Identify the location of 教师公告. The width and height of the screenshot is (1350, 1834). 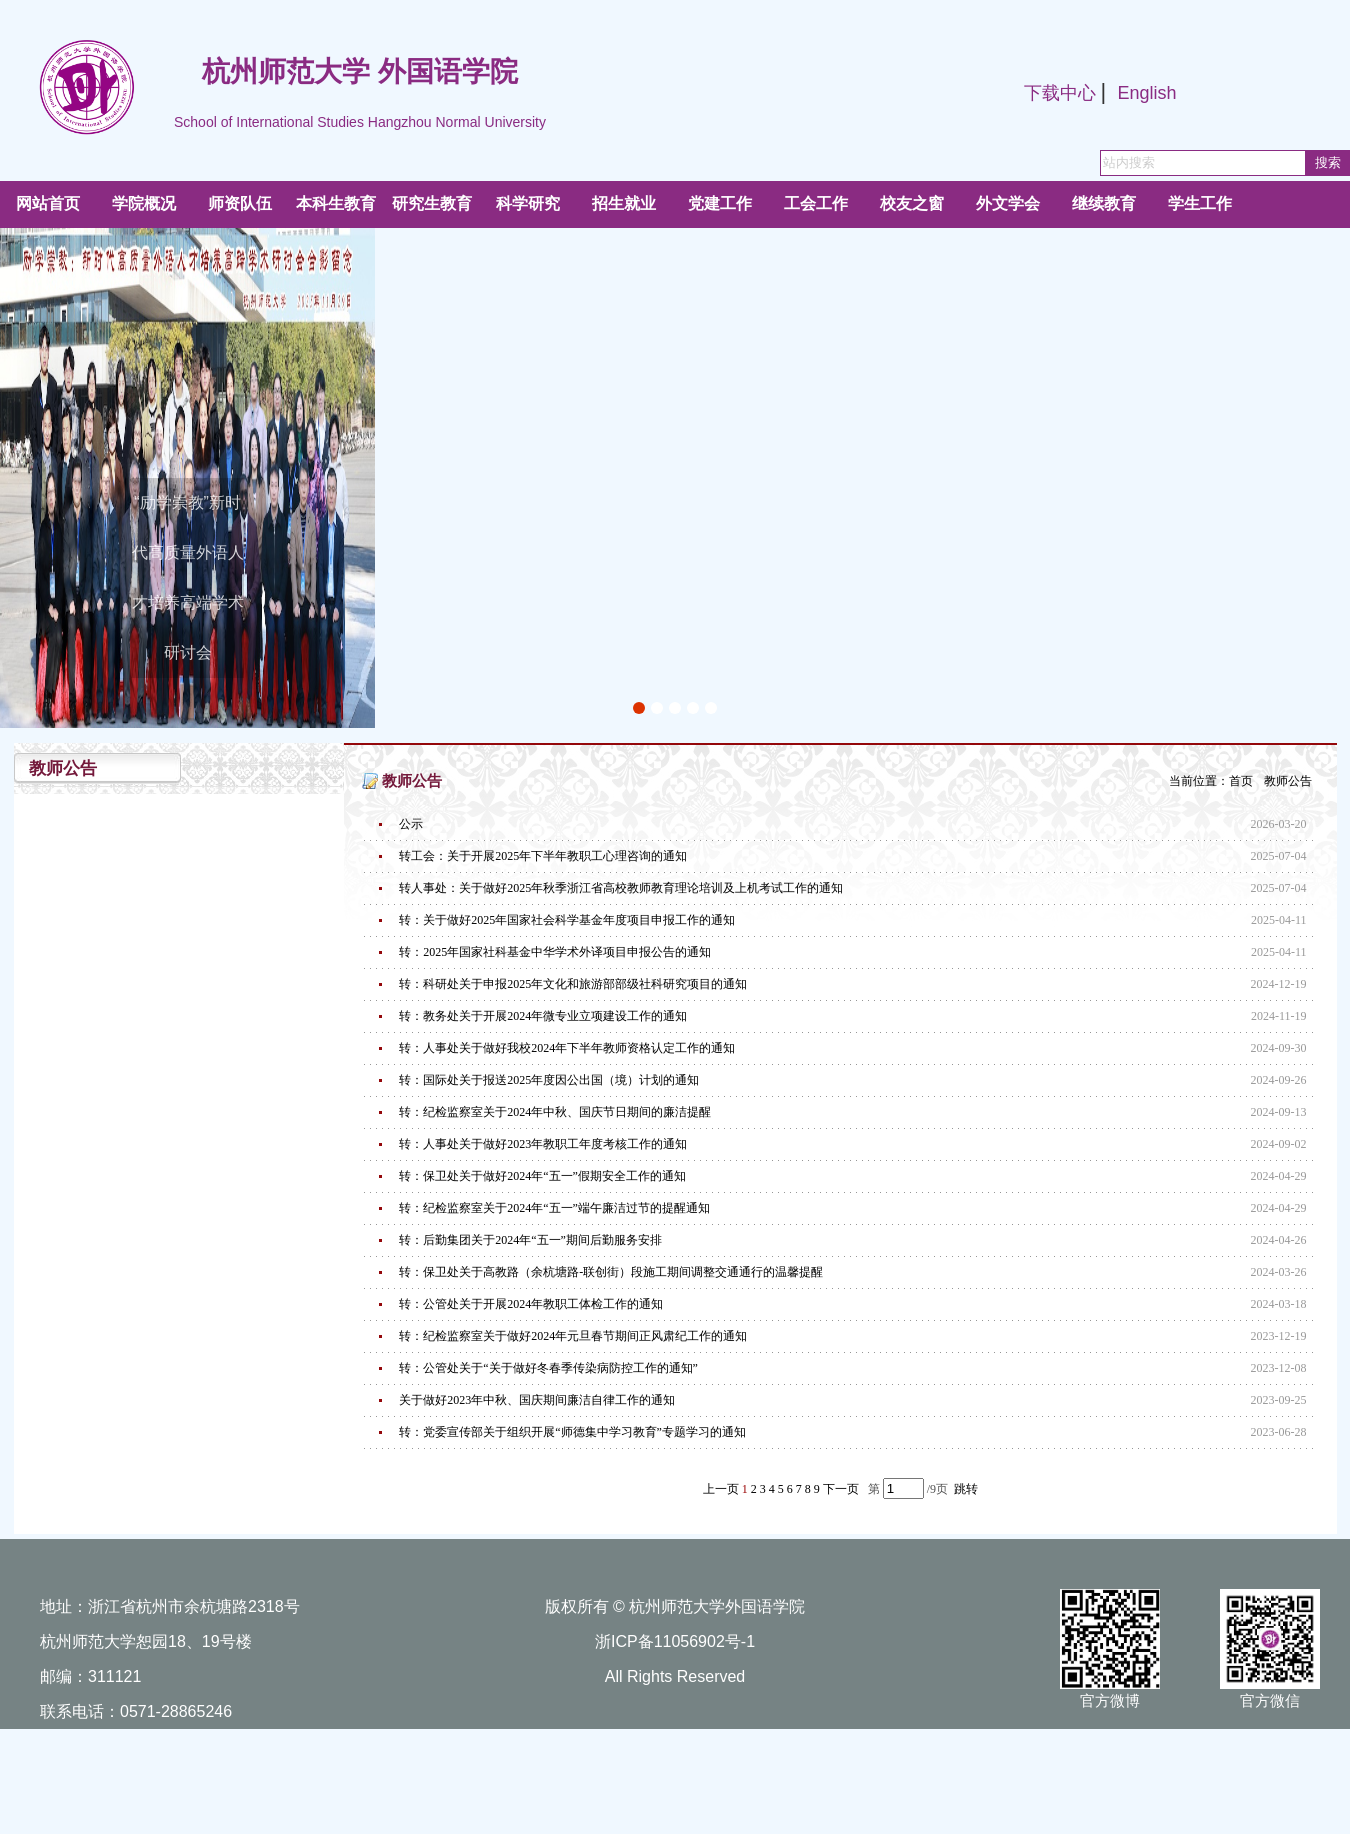
(1288, 781).